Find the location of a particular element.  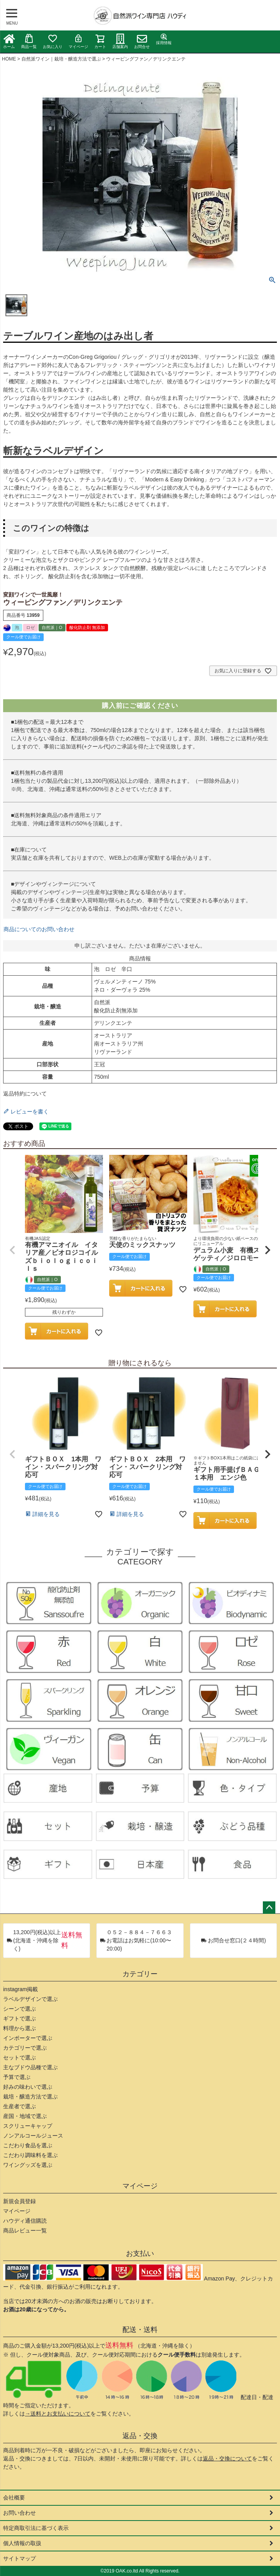

instagram掲載 is located at coordinates (20, 1989).